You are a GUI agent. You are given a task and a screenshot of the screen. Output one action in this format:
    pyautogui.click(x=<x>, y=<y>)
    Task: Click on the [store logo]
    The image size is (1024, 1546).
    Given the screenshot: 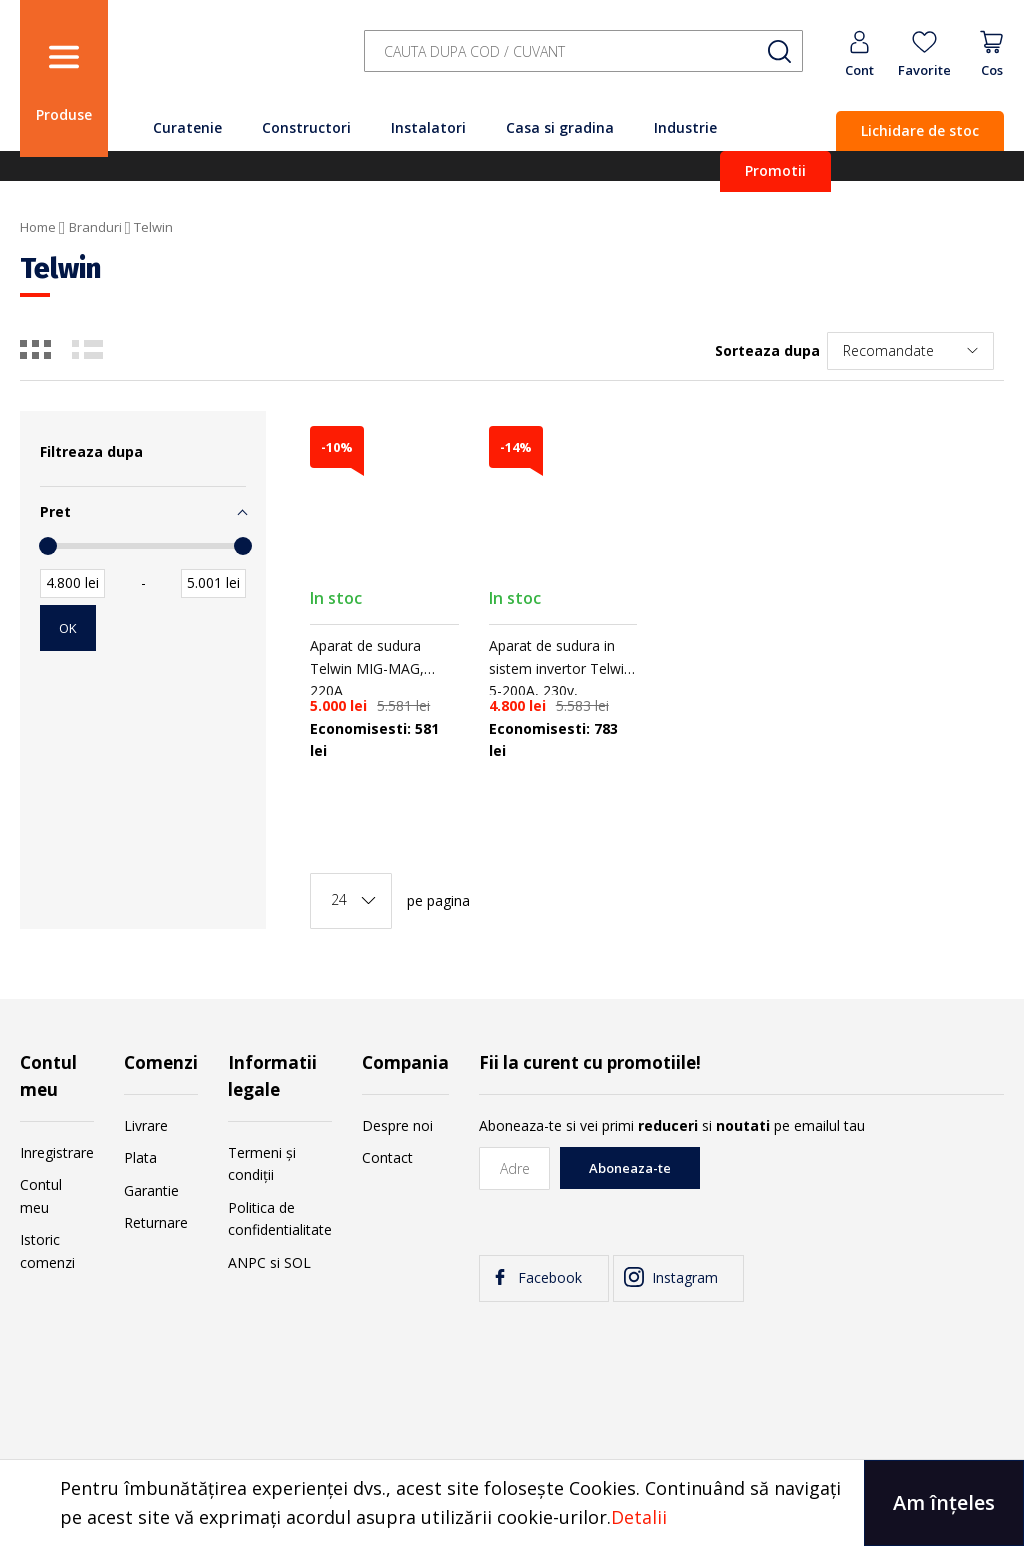 What is the action you would take?
    pyautogui.click(x=230, y=62)
    